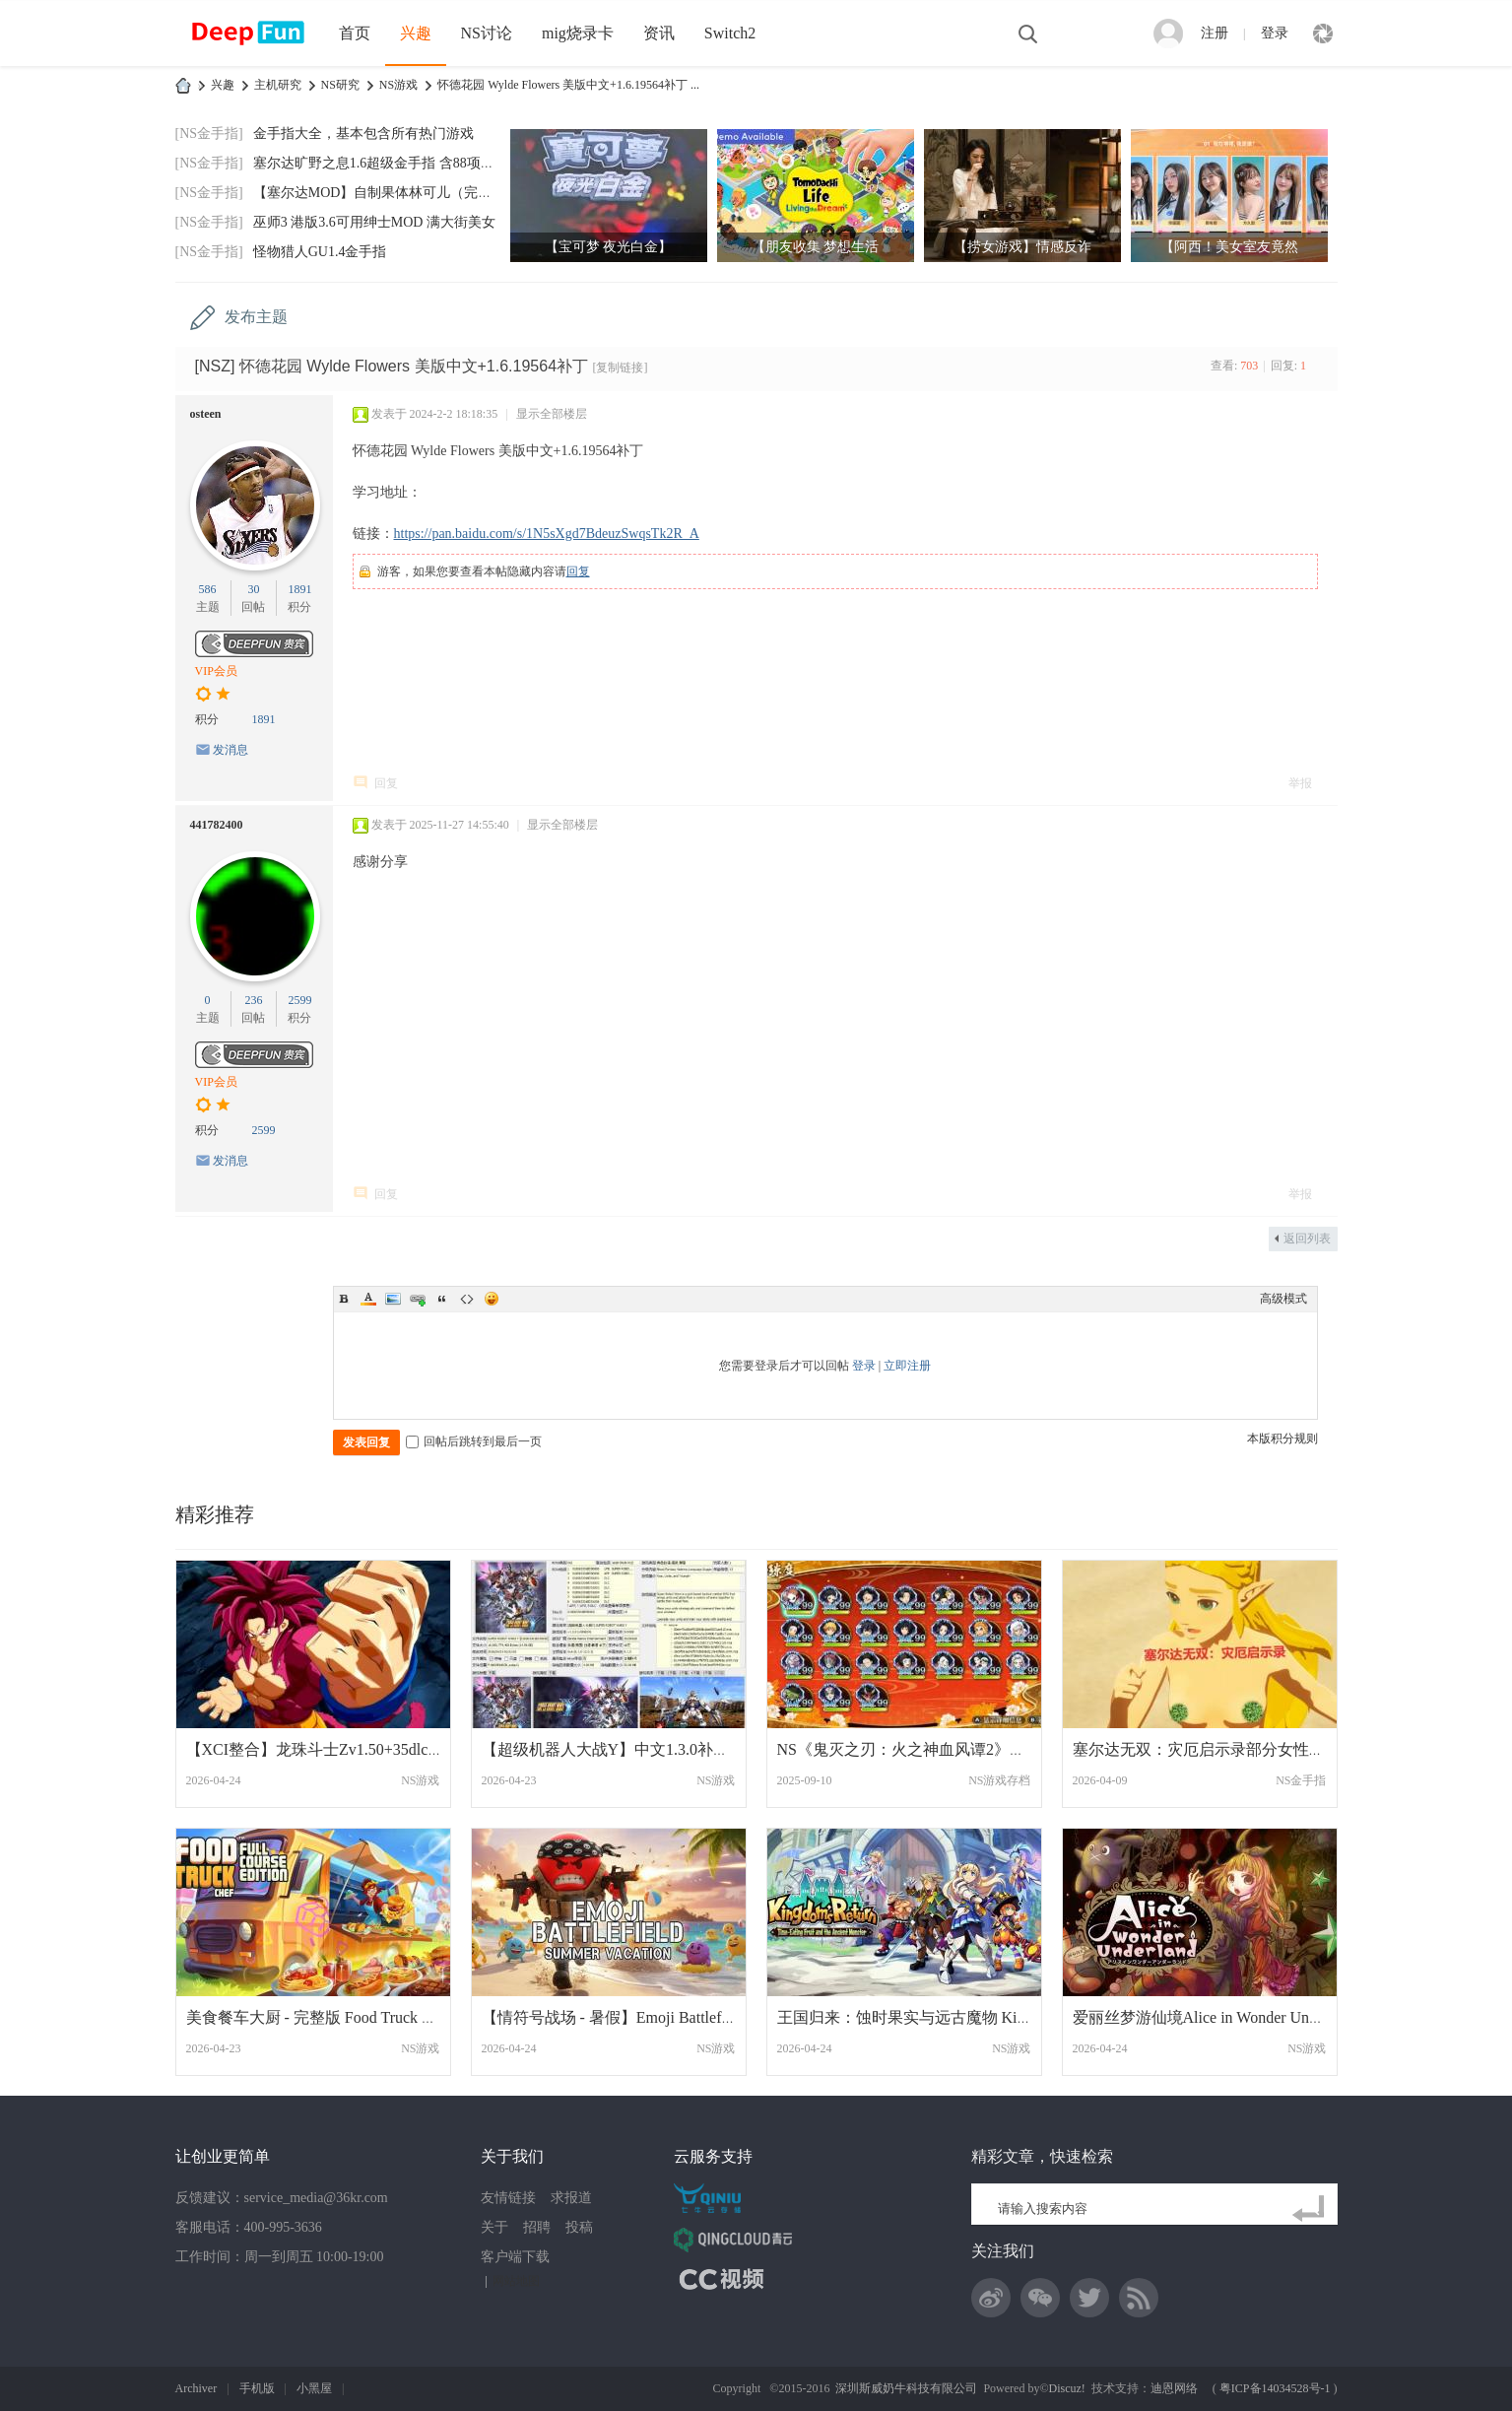  What do you see at coordinates (659, 33) in the screenshot?
I see `资讯` at bounding box center [659, 33].